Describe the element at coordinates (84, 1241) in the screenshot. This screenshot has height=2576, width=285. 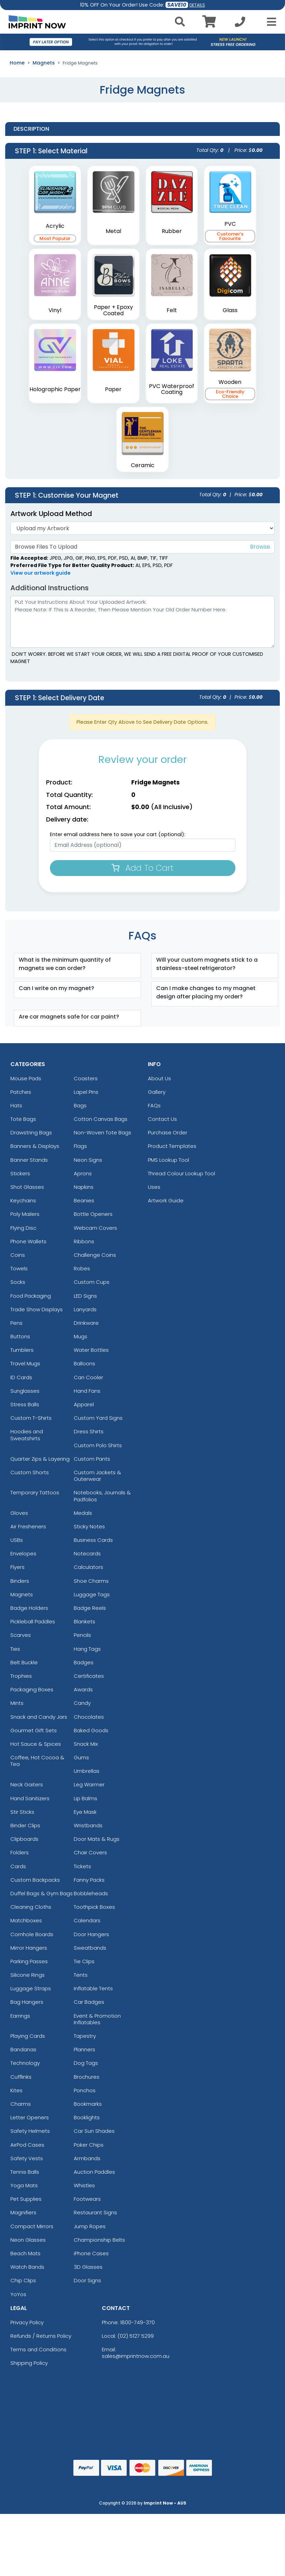
I see `Ribbons` at that location.